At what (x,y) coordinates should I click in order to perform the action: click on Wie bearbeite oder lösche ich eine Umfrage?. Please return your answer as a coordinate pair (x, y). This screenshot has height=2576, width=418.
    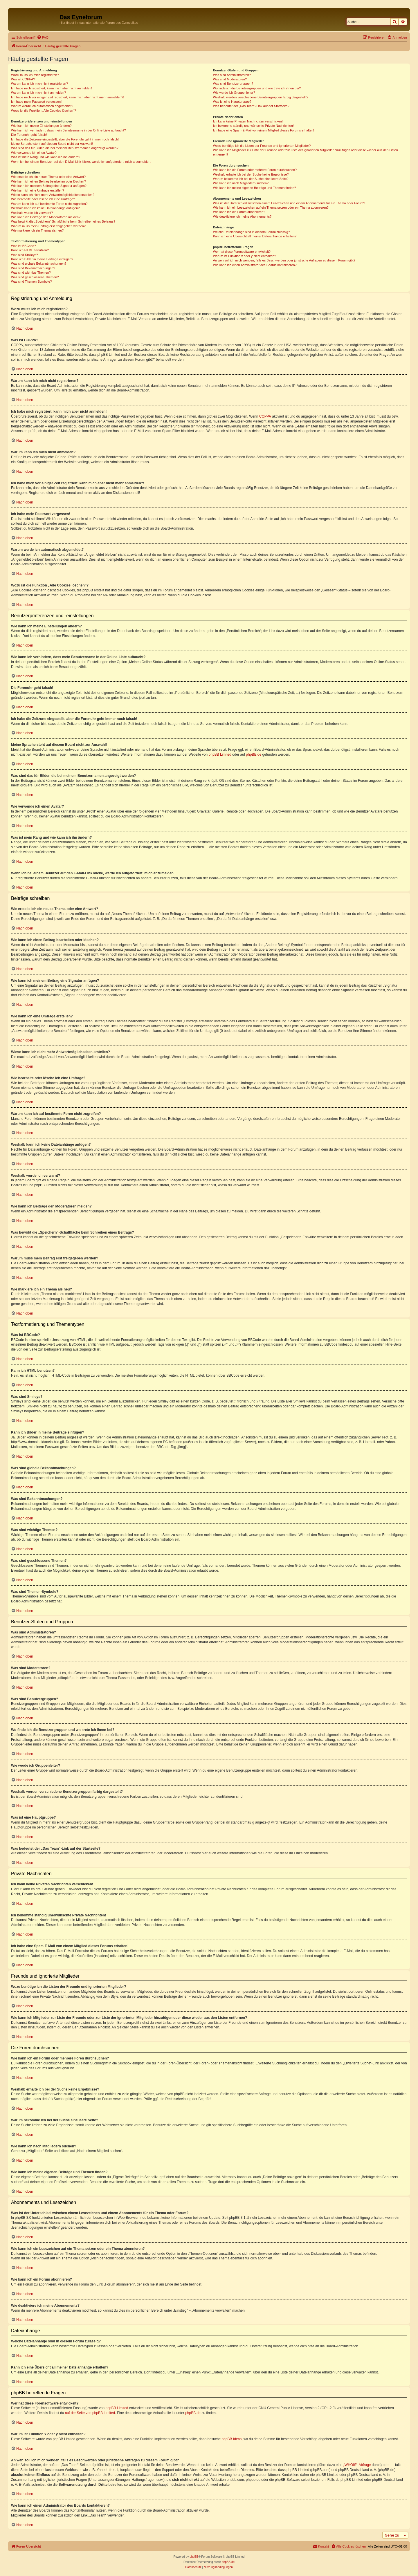
    Looking at the image, I should click on (43, 199).